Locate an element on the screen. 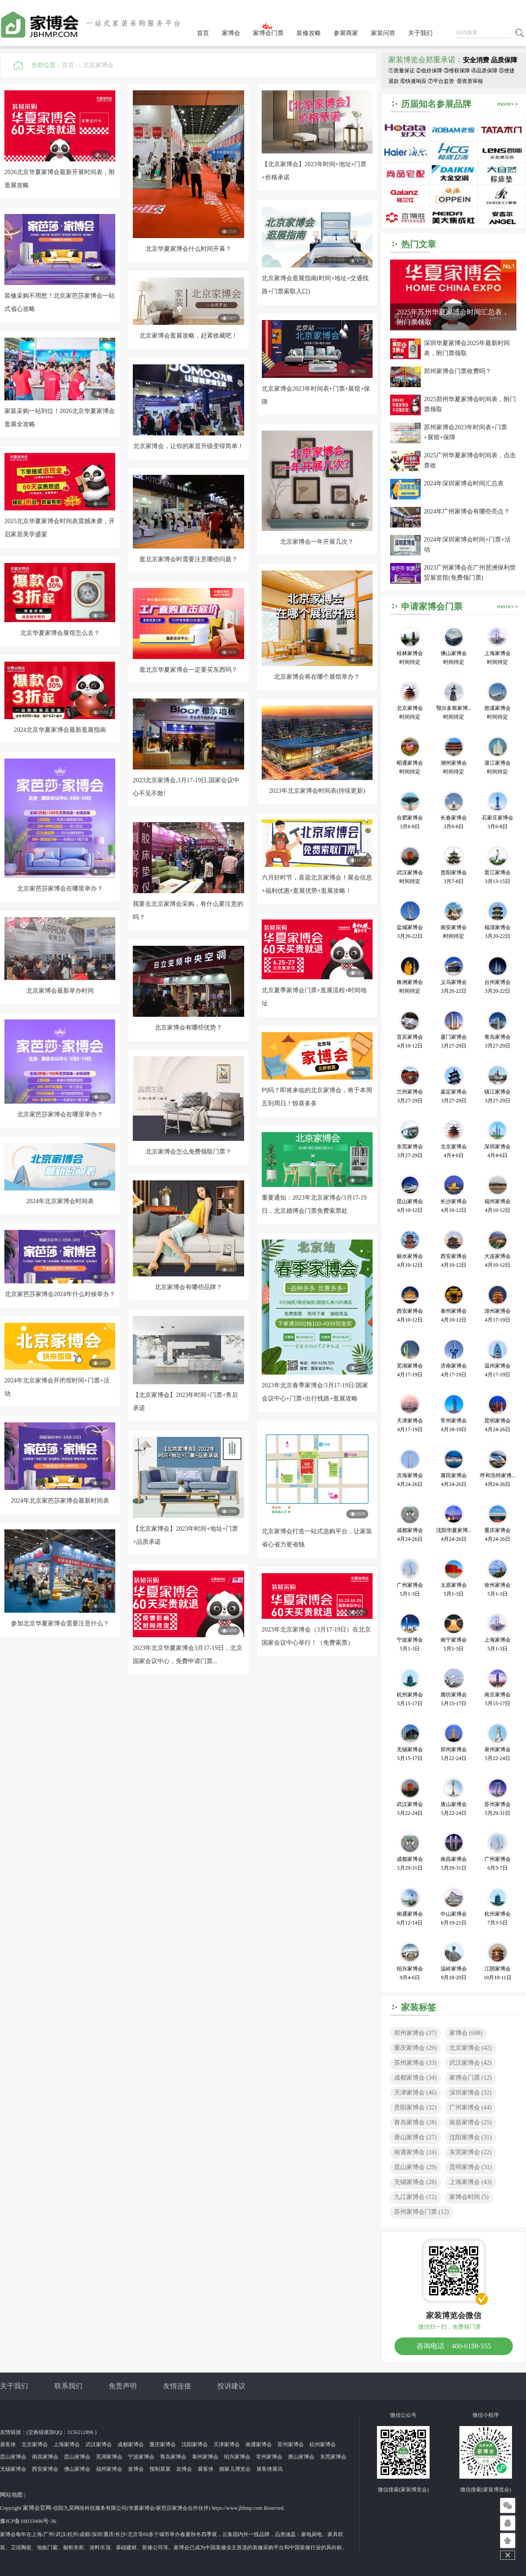 Image resolution: width=526 pixels, height=2576 pixels. 2024北京华夏家博会最新逛展指南 is located at coordinates (60, 730).